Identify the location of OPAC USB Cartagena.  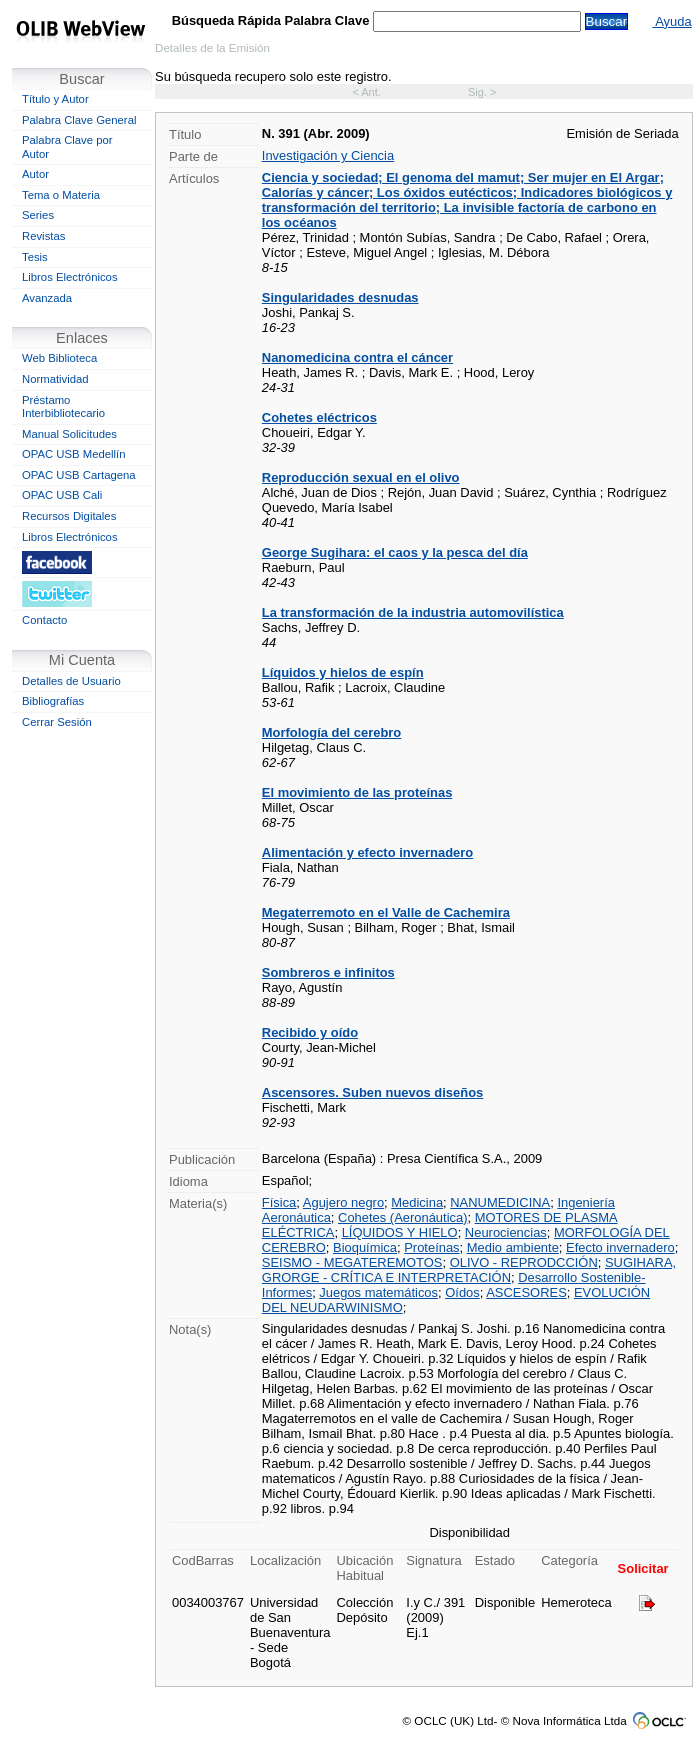
(79, 475).